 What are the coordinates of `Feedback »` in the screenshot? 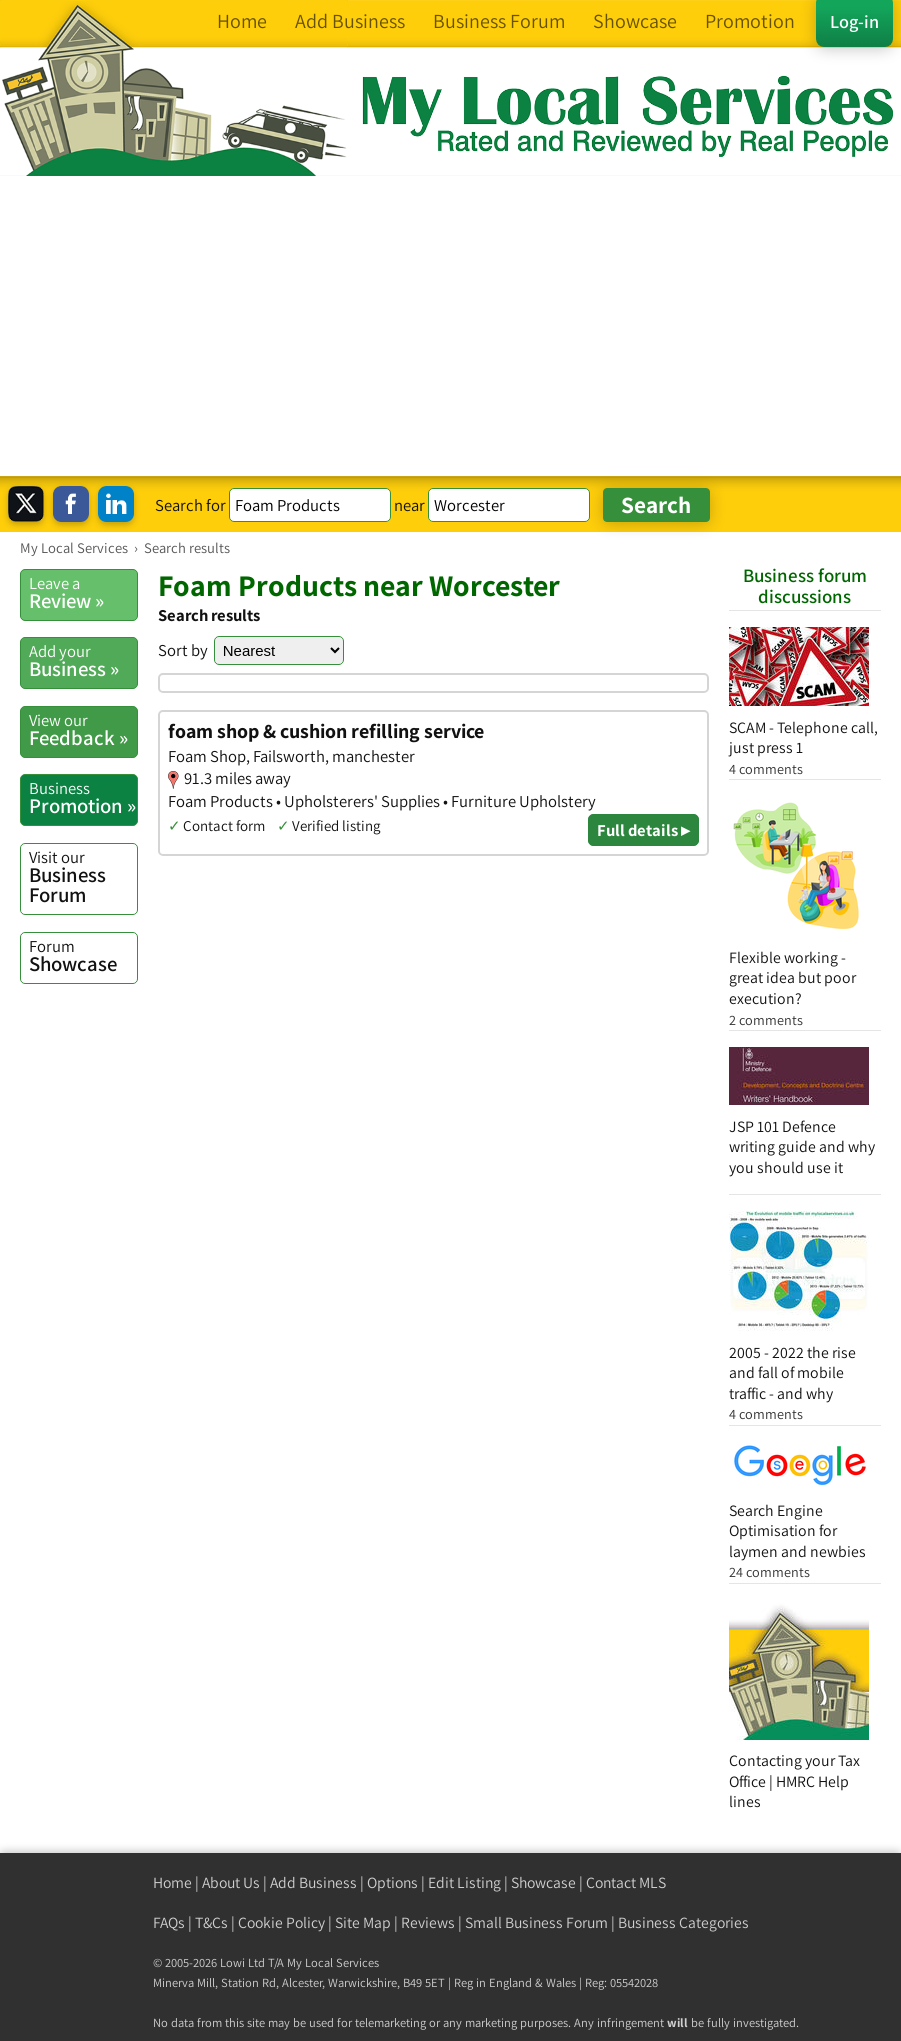 It's located at (83, 730).